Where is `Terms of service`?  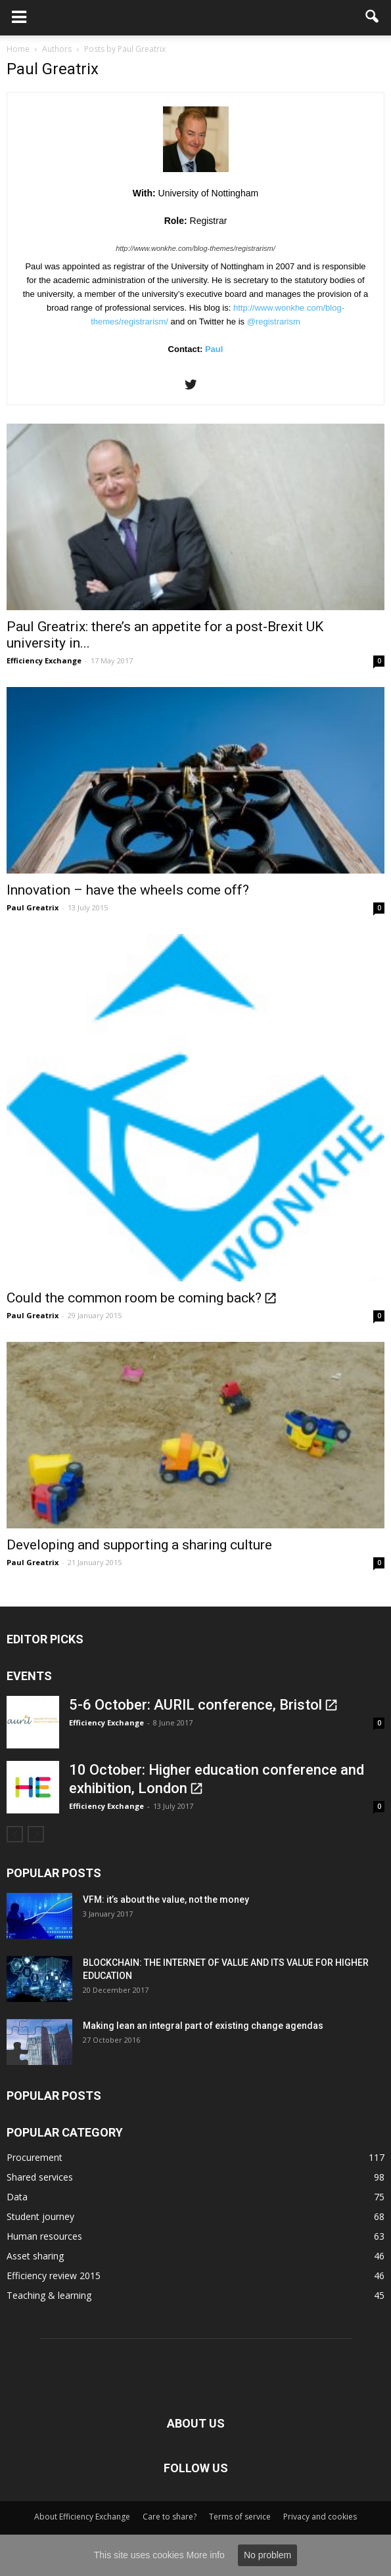 Terms of service is located at coordinates (240, 2516).